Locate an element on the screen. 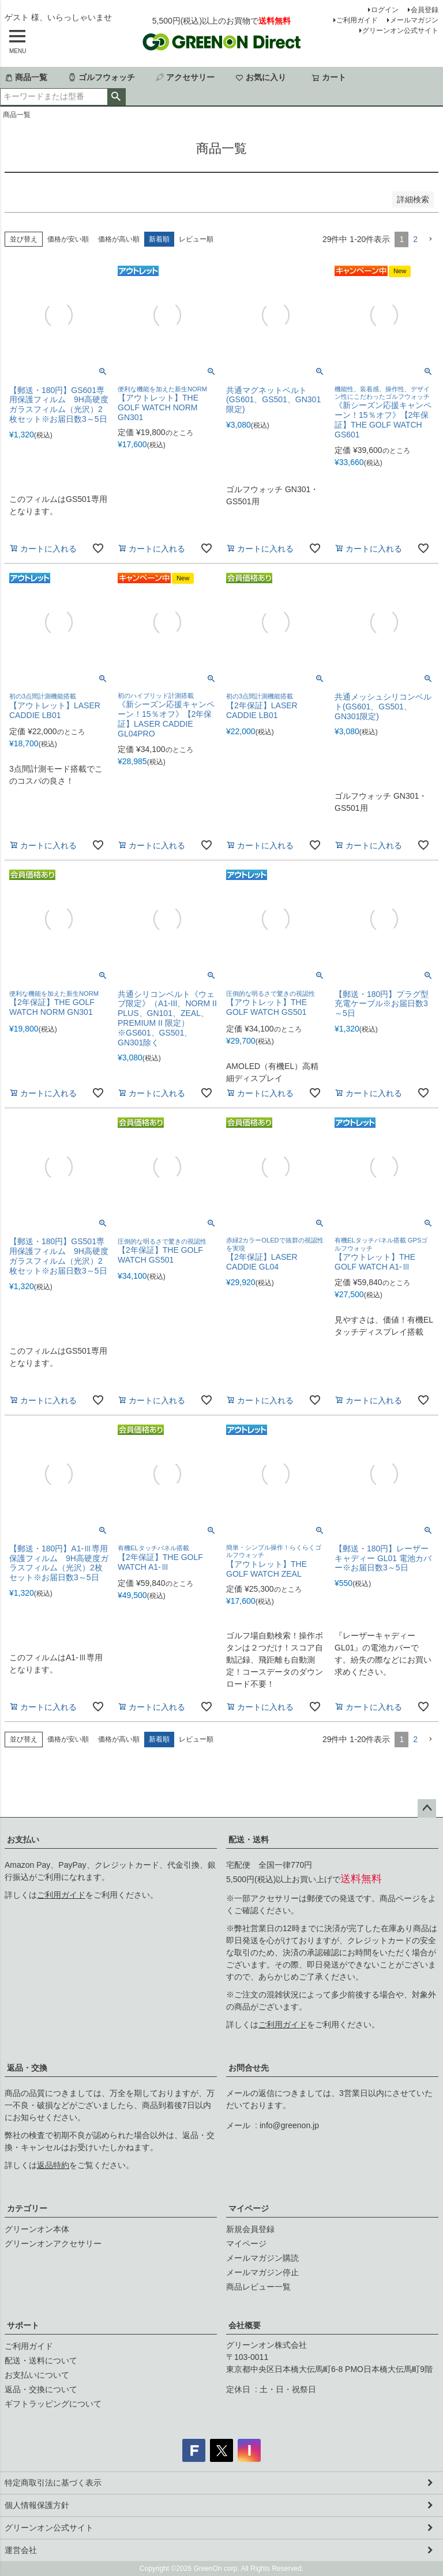 The width and height of the screenshot is (443, 2576). グリーンオン本体 is located at coordinates (37, 2229).